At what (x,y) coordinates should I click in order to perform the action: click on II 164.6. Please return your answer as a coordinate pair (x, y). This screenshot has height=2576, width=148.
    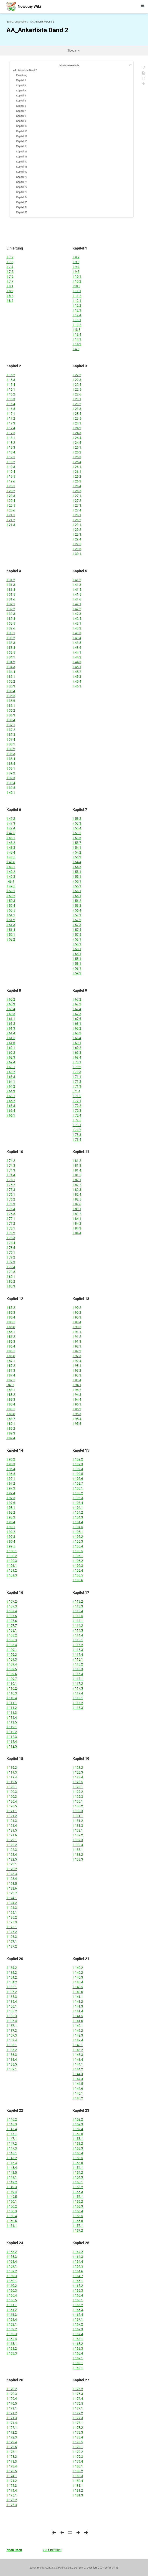
    Looking at the image, I should click on (77, 2271).